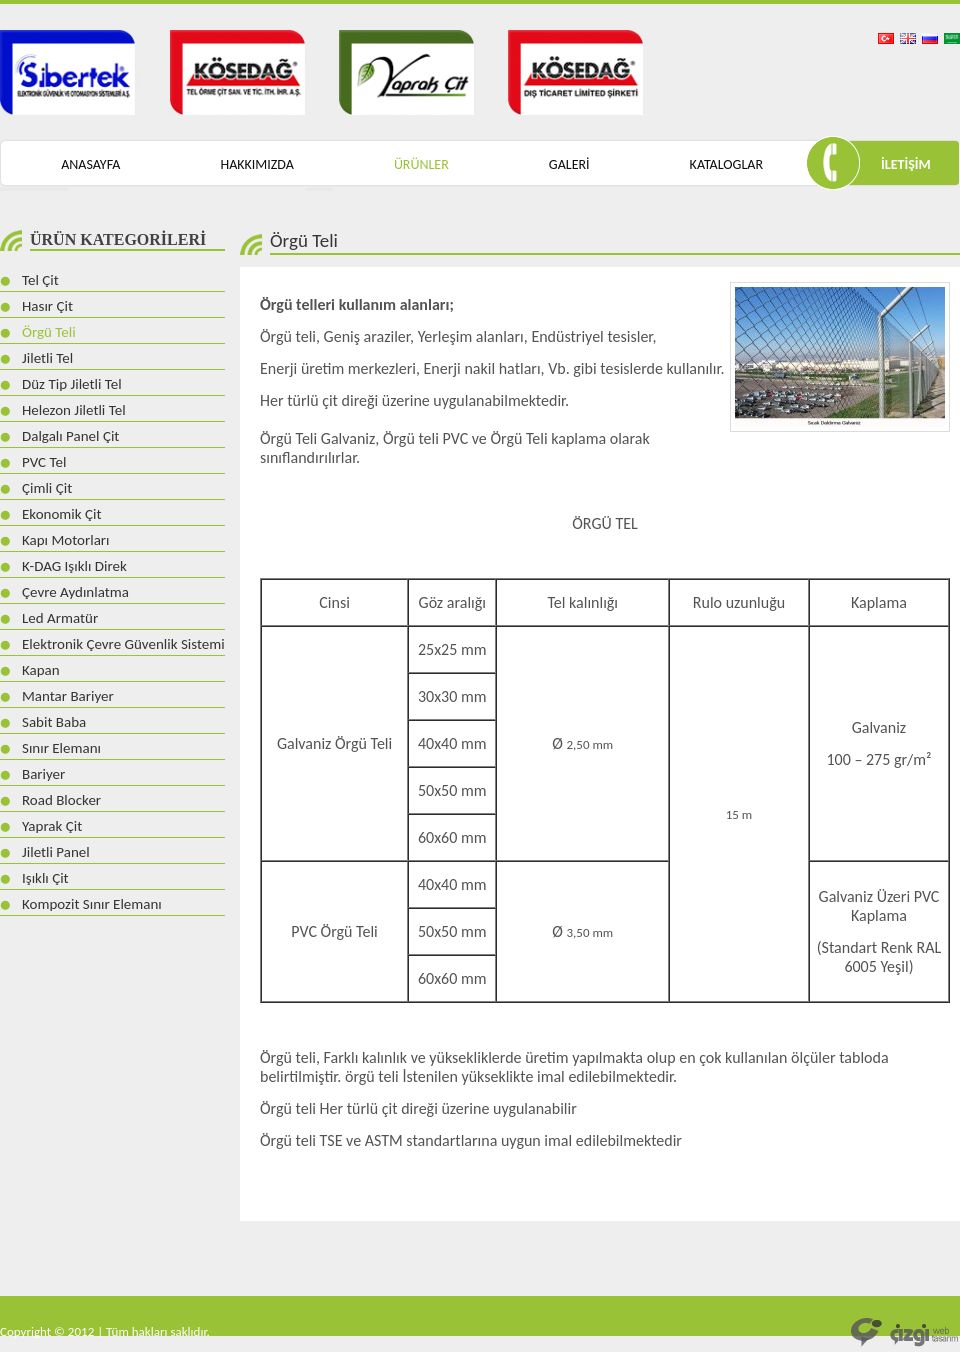 Image resolution: width=960 pixels, height=1352 pixels. What do you see at coordinates (47, 306) in the screenshot?
I see `Hasır Çit` at bounding box center [47, 306].